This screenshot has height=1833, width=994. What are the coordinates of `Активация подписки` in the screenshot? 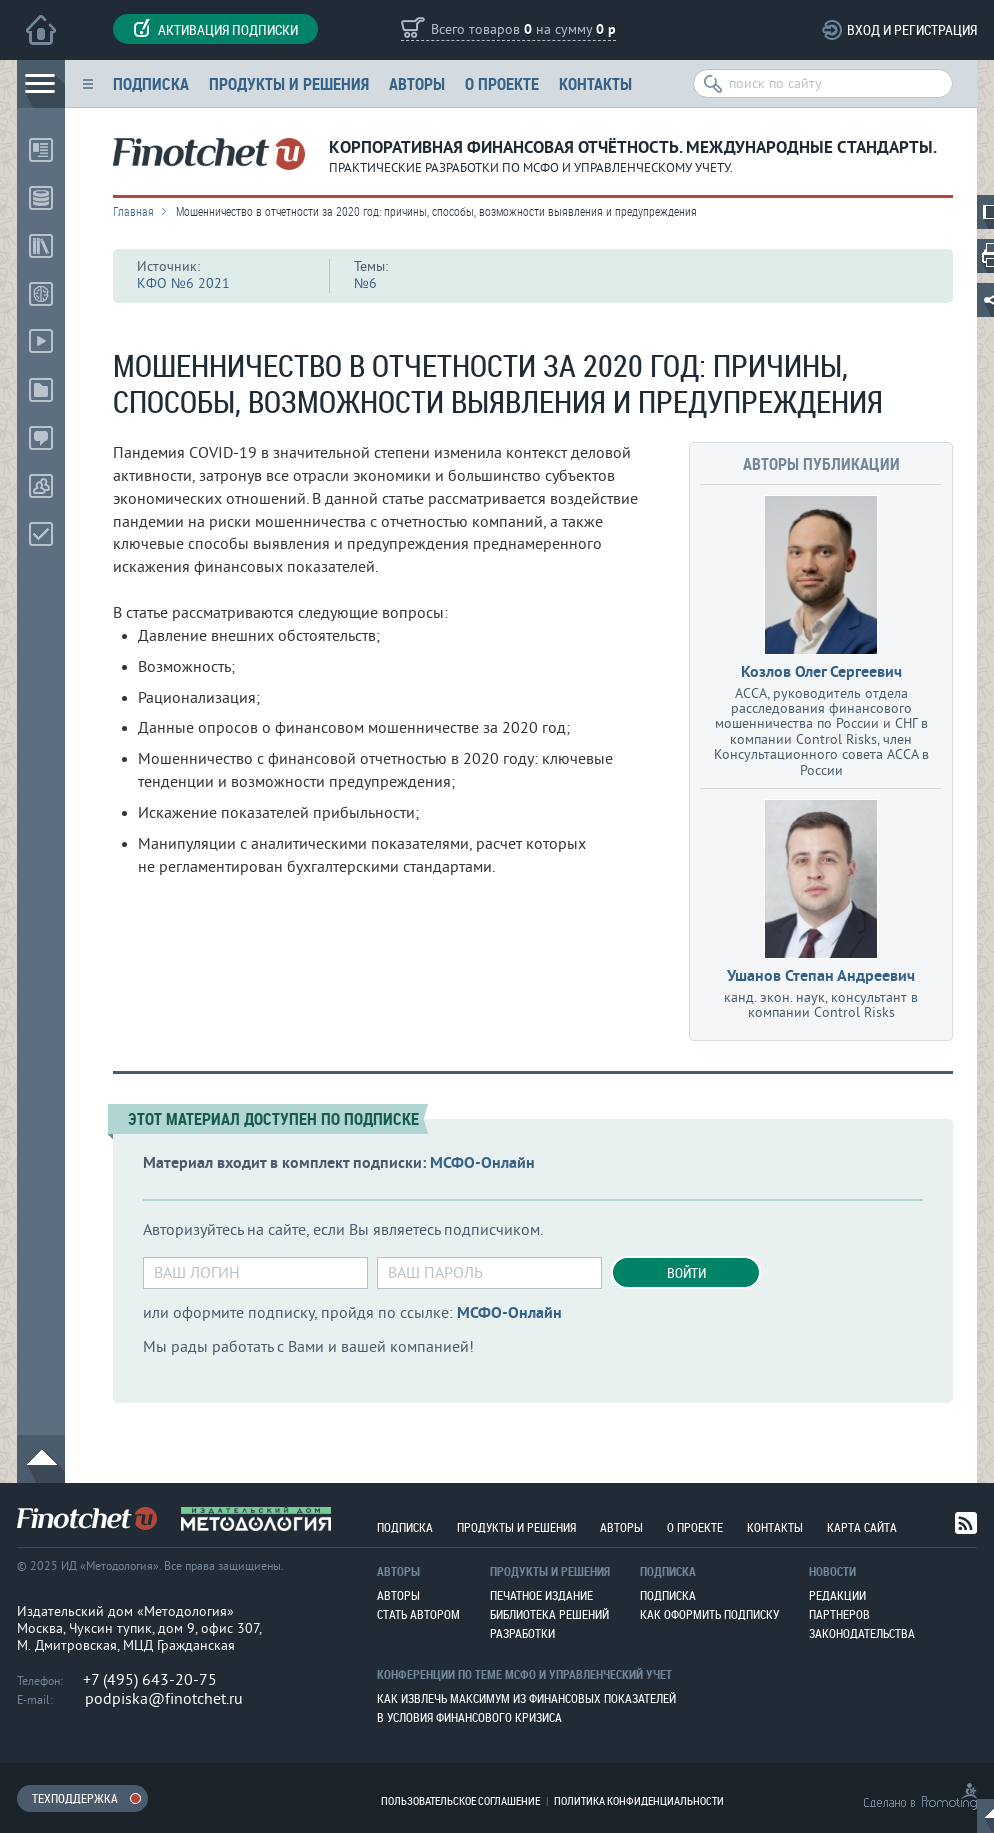 It's located at (215, 29).